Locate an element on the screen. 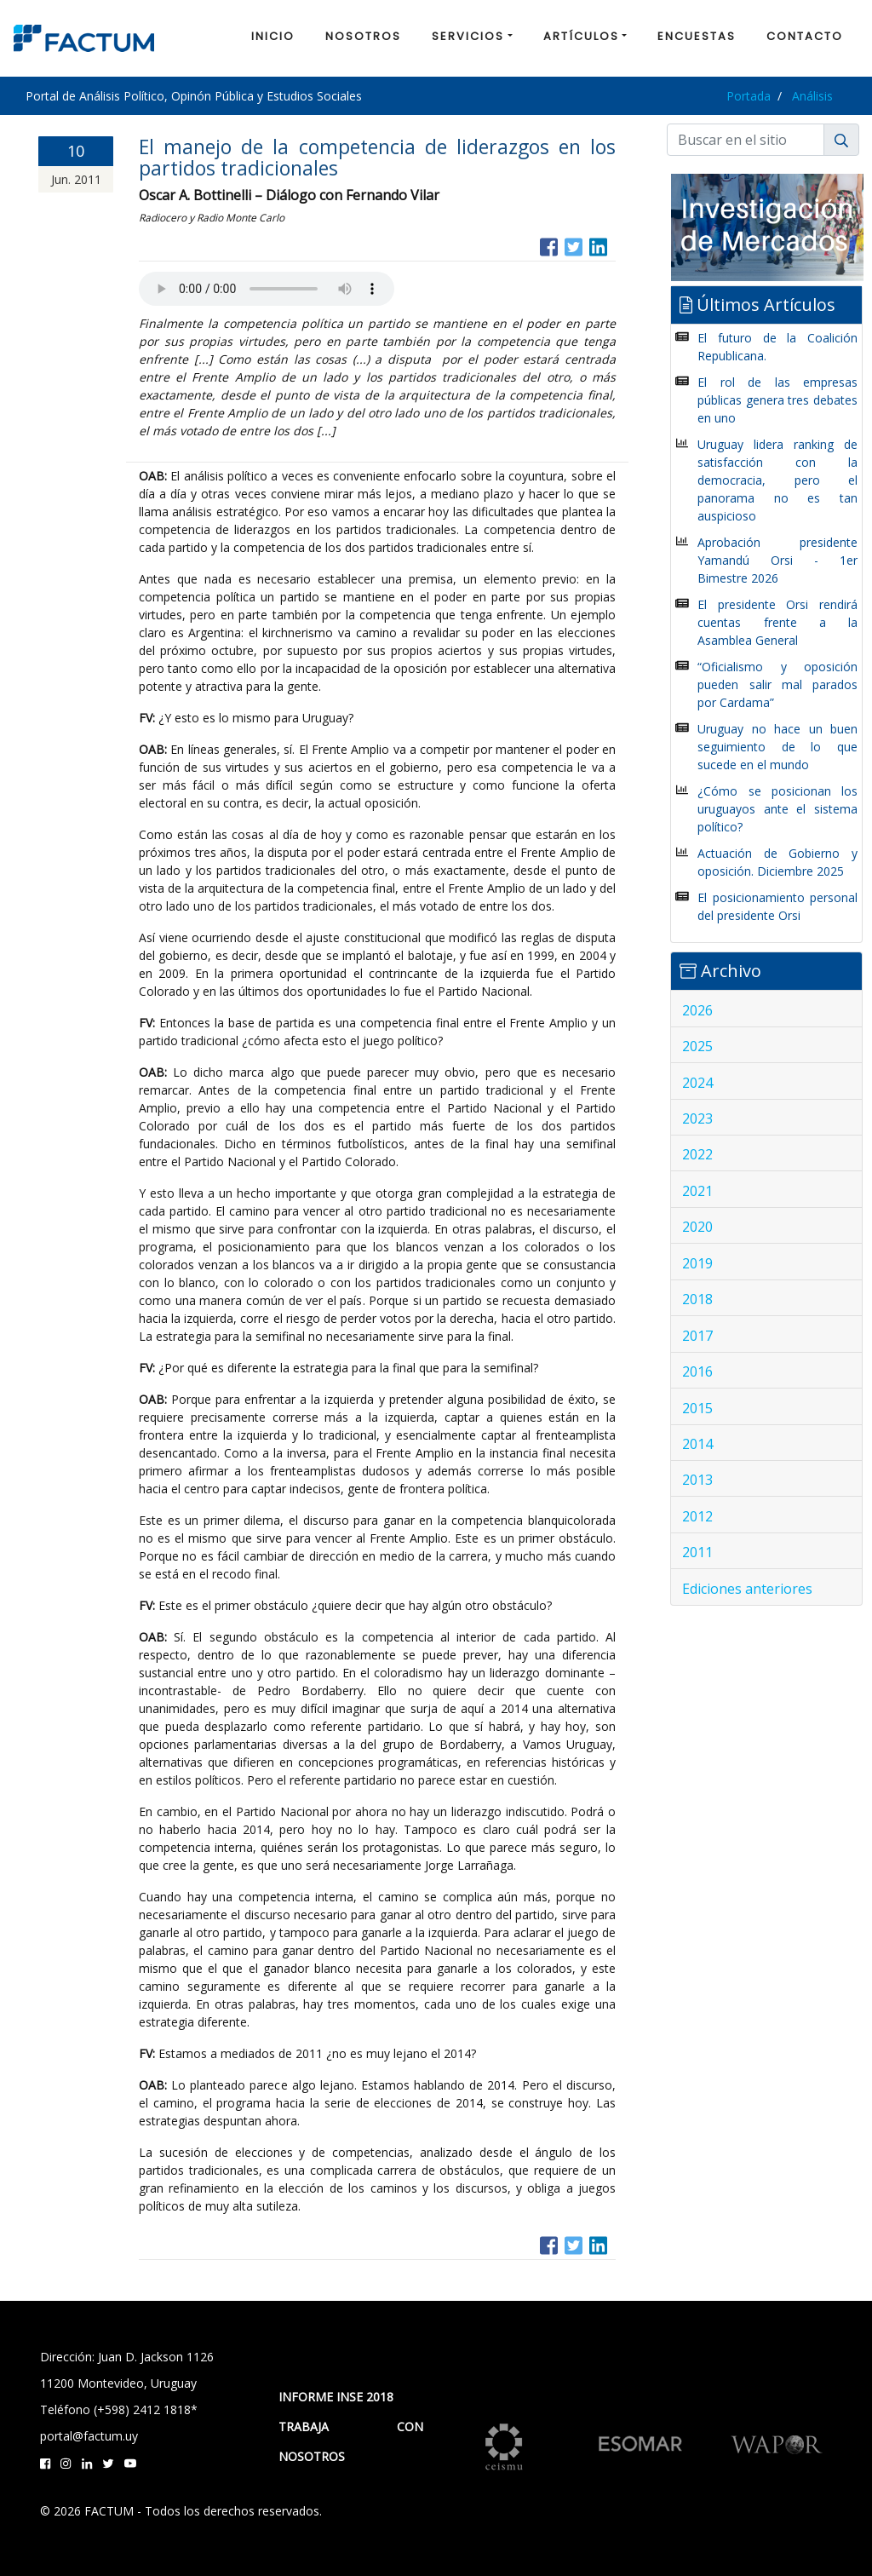  2020 is located at coordinates (697, 1226).